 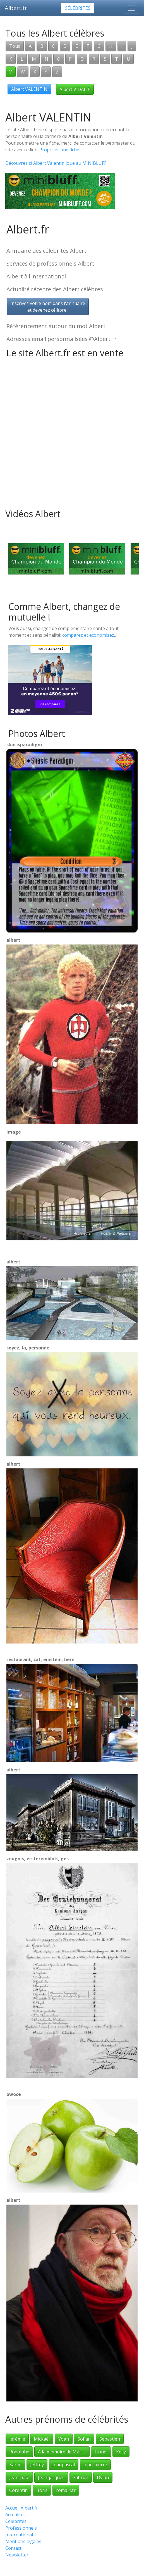 What do you see at coordinates (19, 2477) in the screenshot?
I see `Jean-paul` at bounding box center [19, 2477].